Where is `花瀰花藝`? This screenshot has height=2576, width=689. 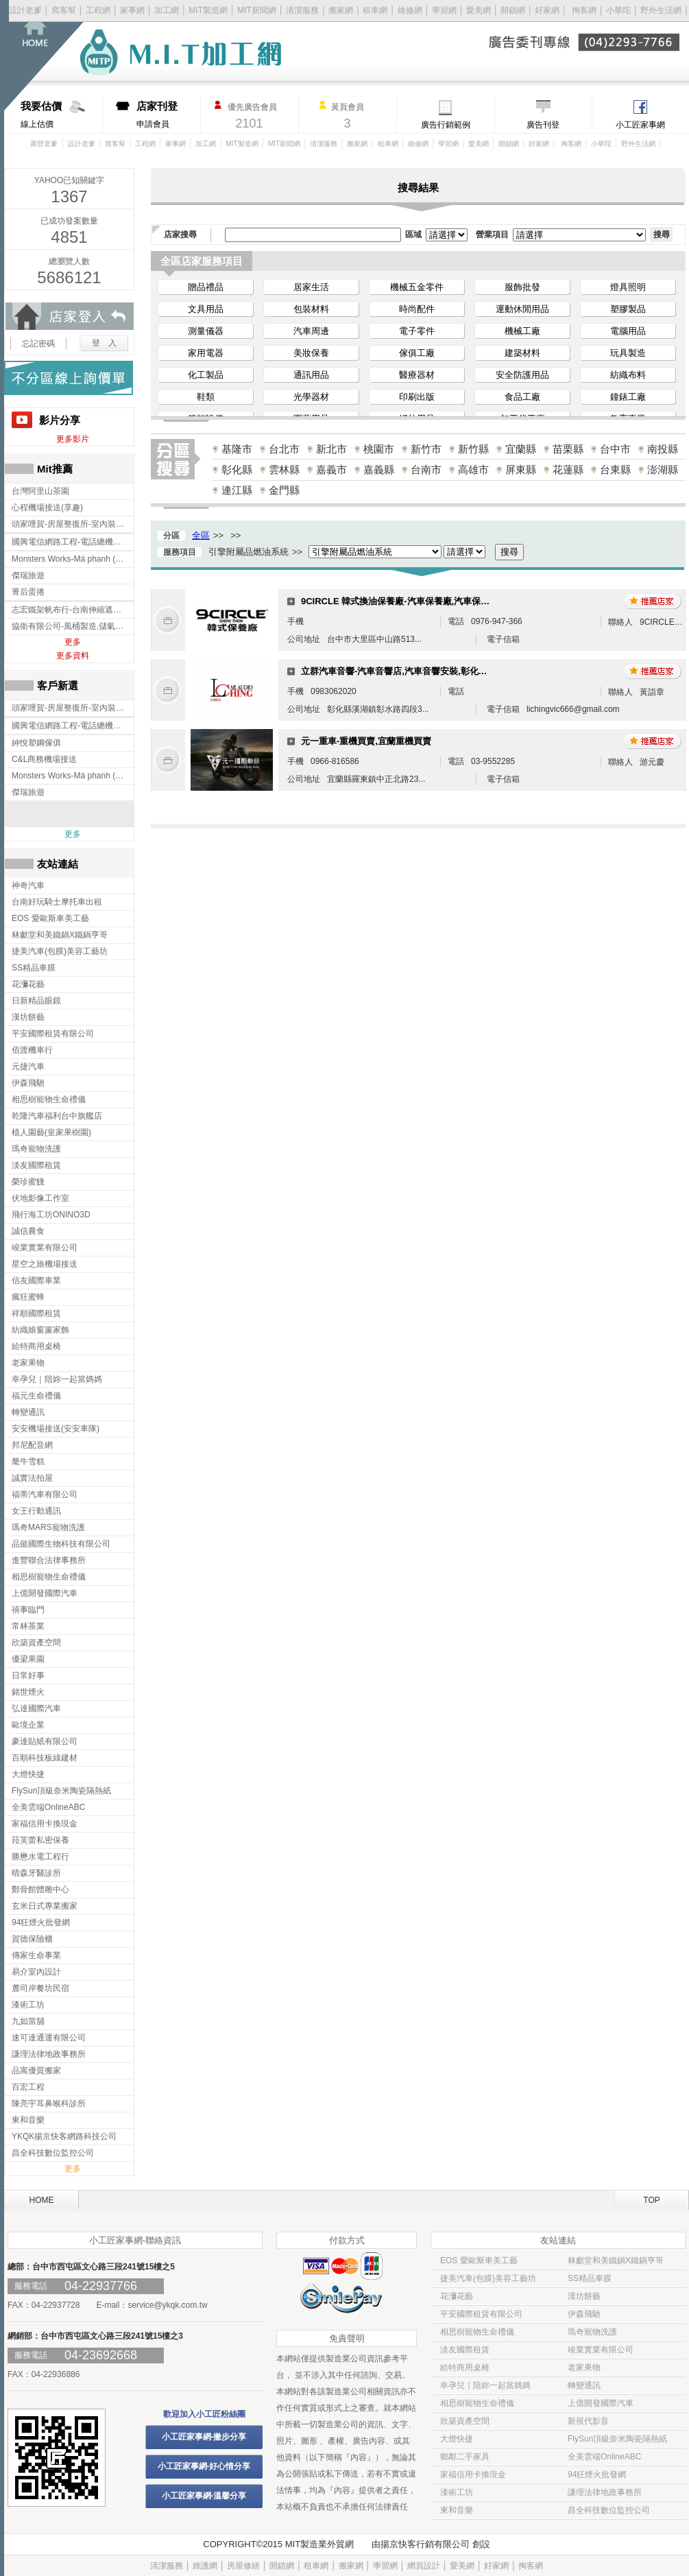 花瀰花藝 is located at coordinates (456, 2296).